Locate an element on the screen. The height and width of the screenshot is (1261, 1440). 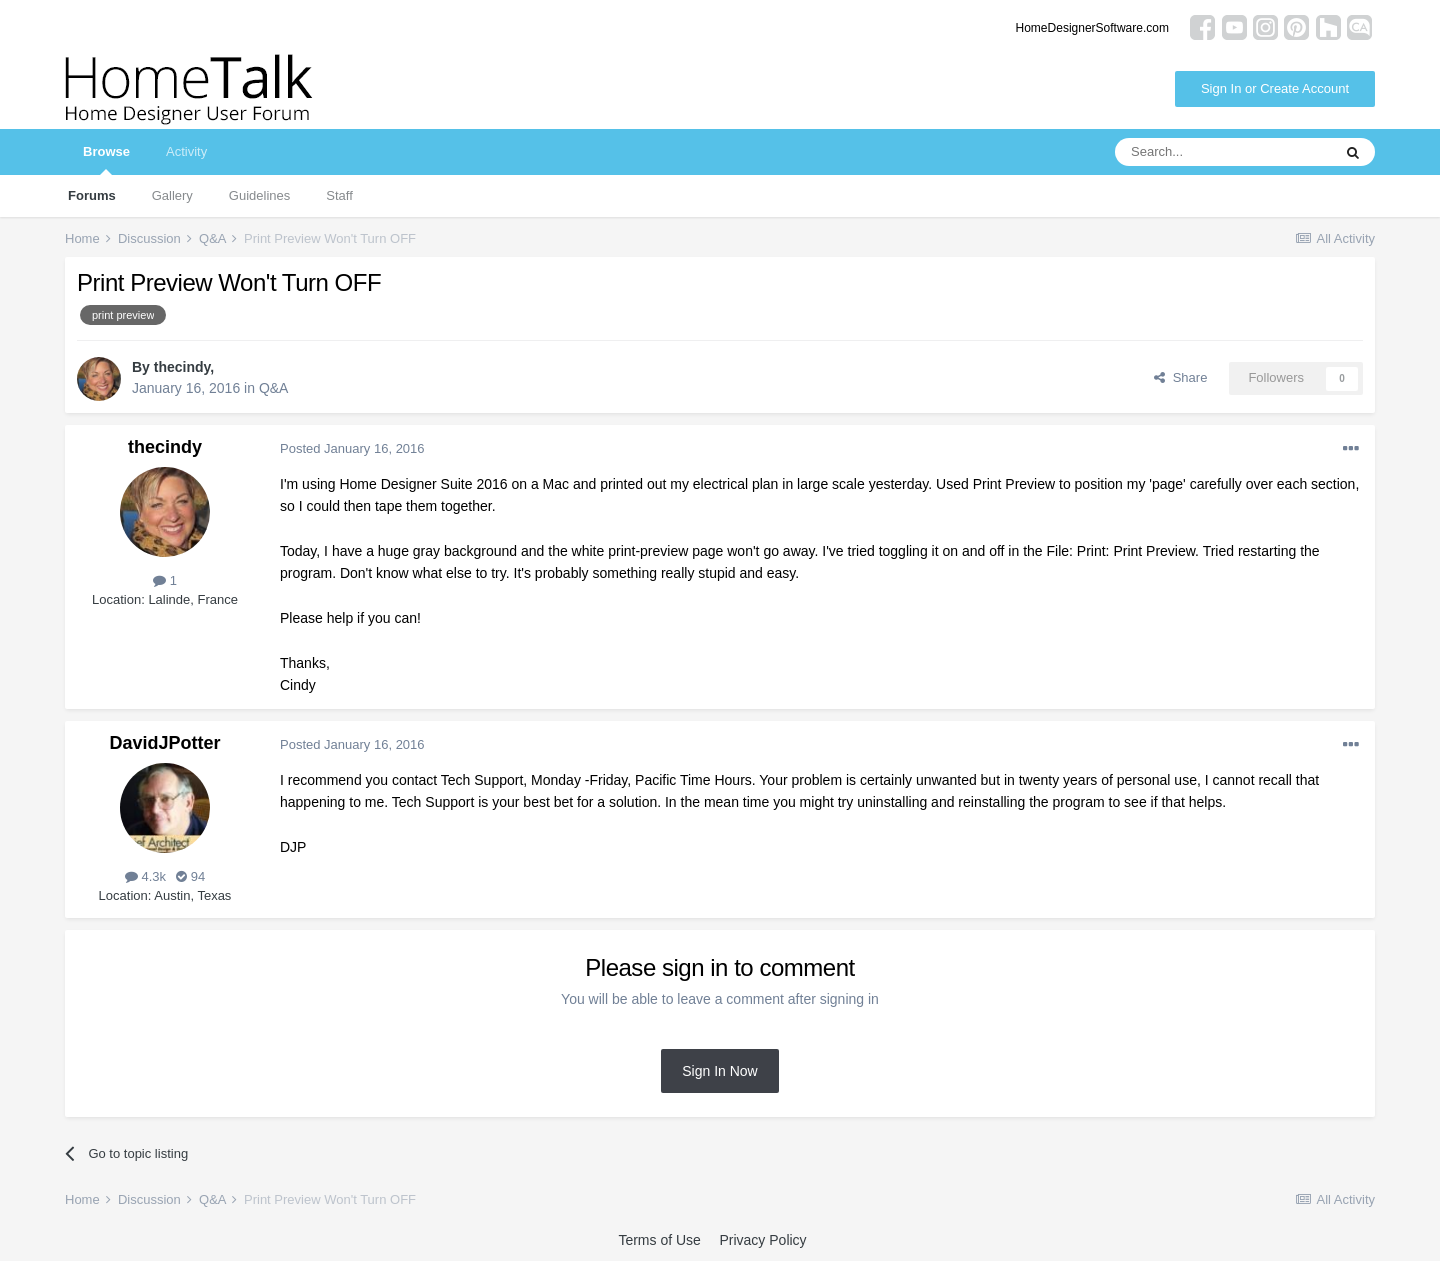
[Search] is located at coordinates (1223, 152).